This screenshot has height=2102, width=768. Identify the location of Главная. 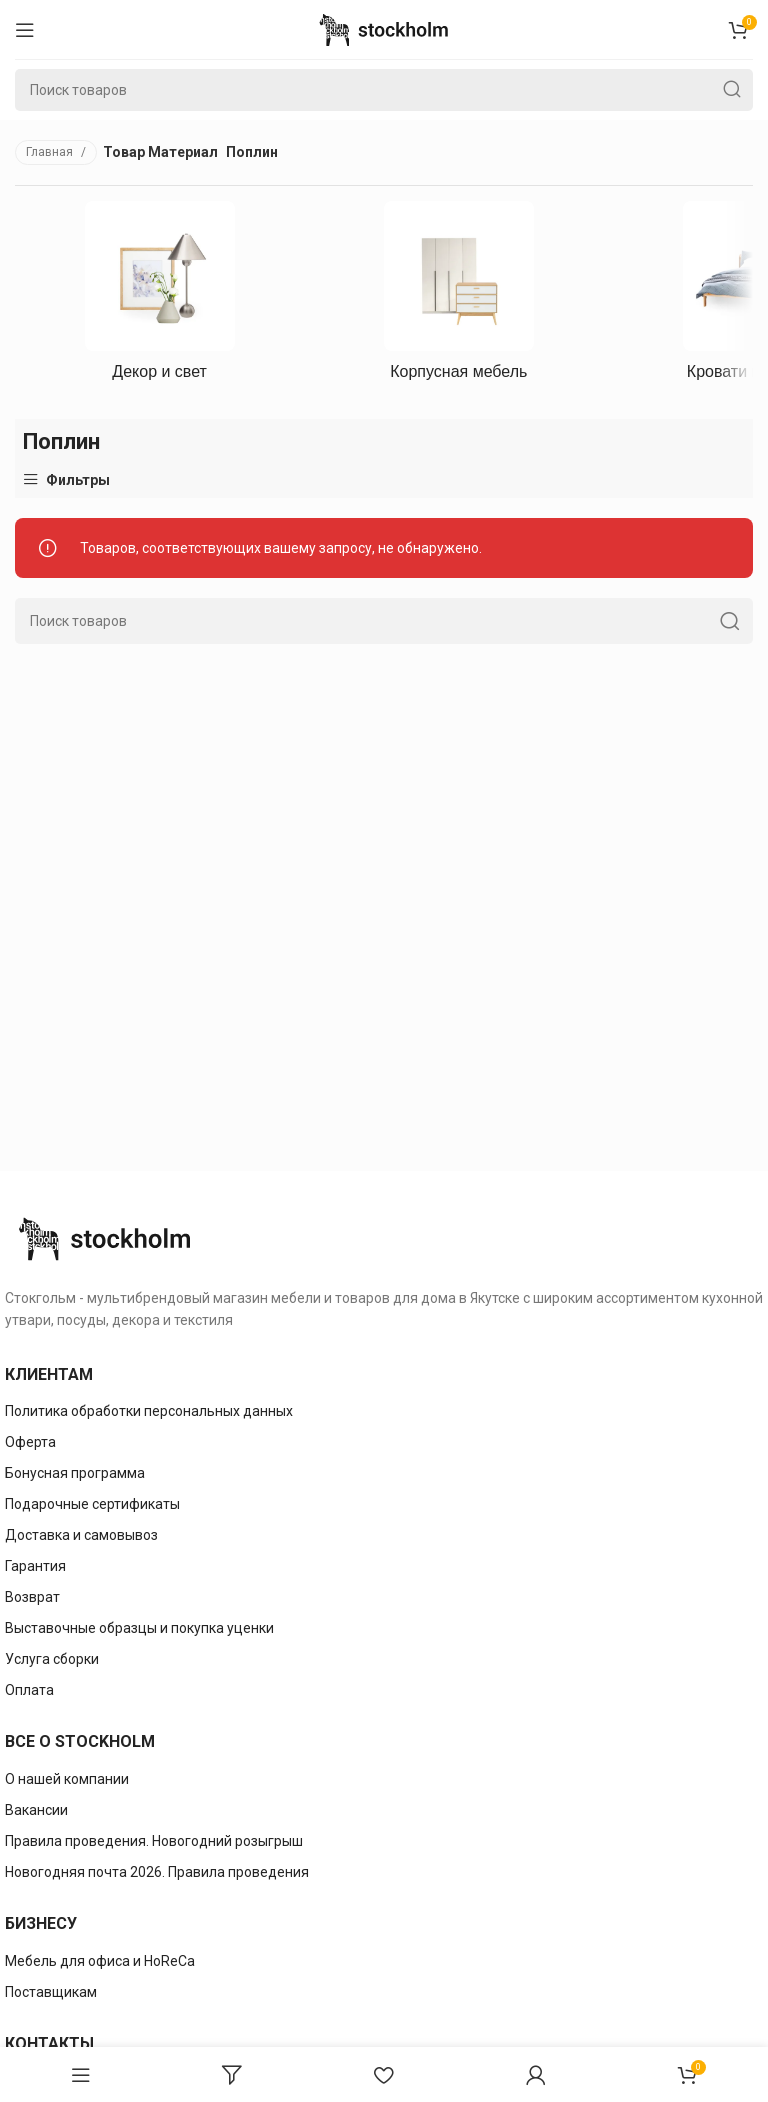
(51, 152).